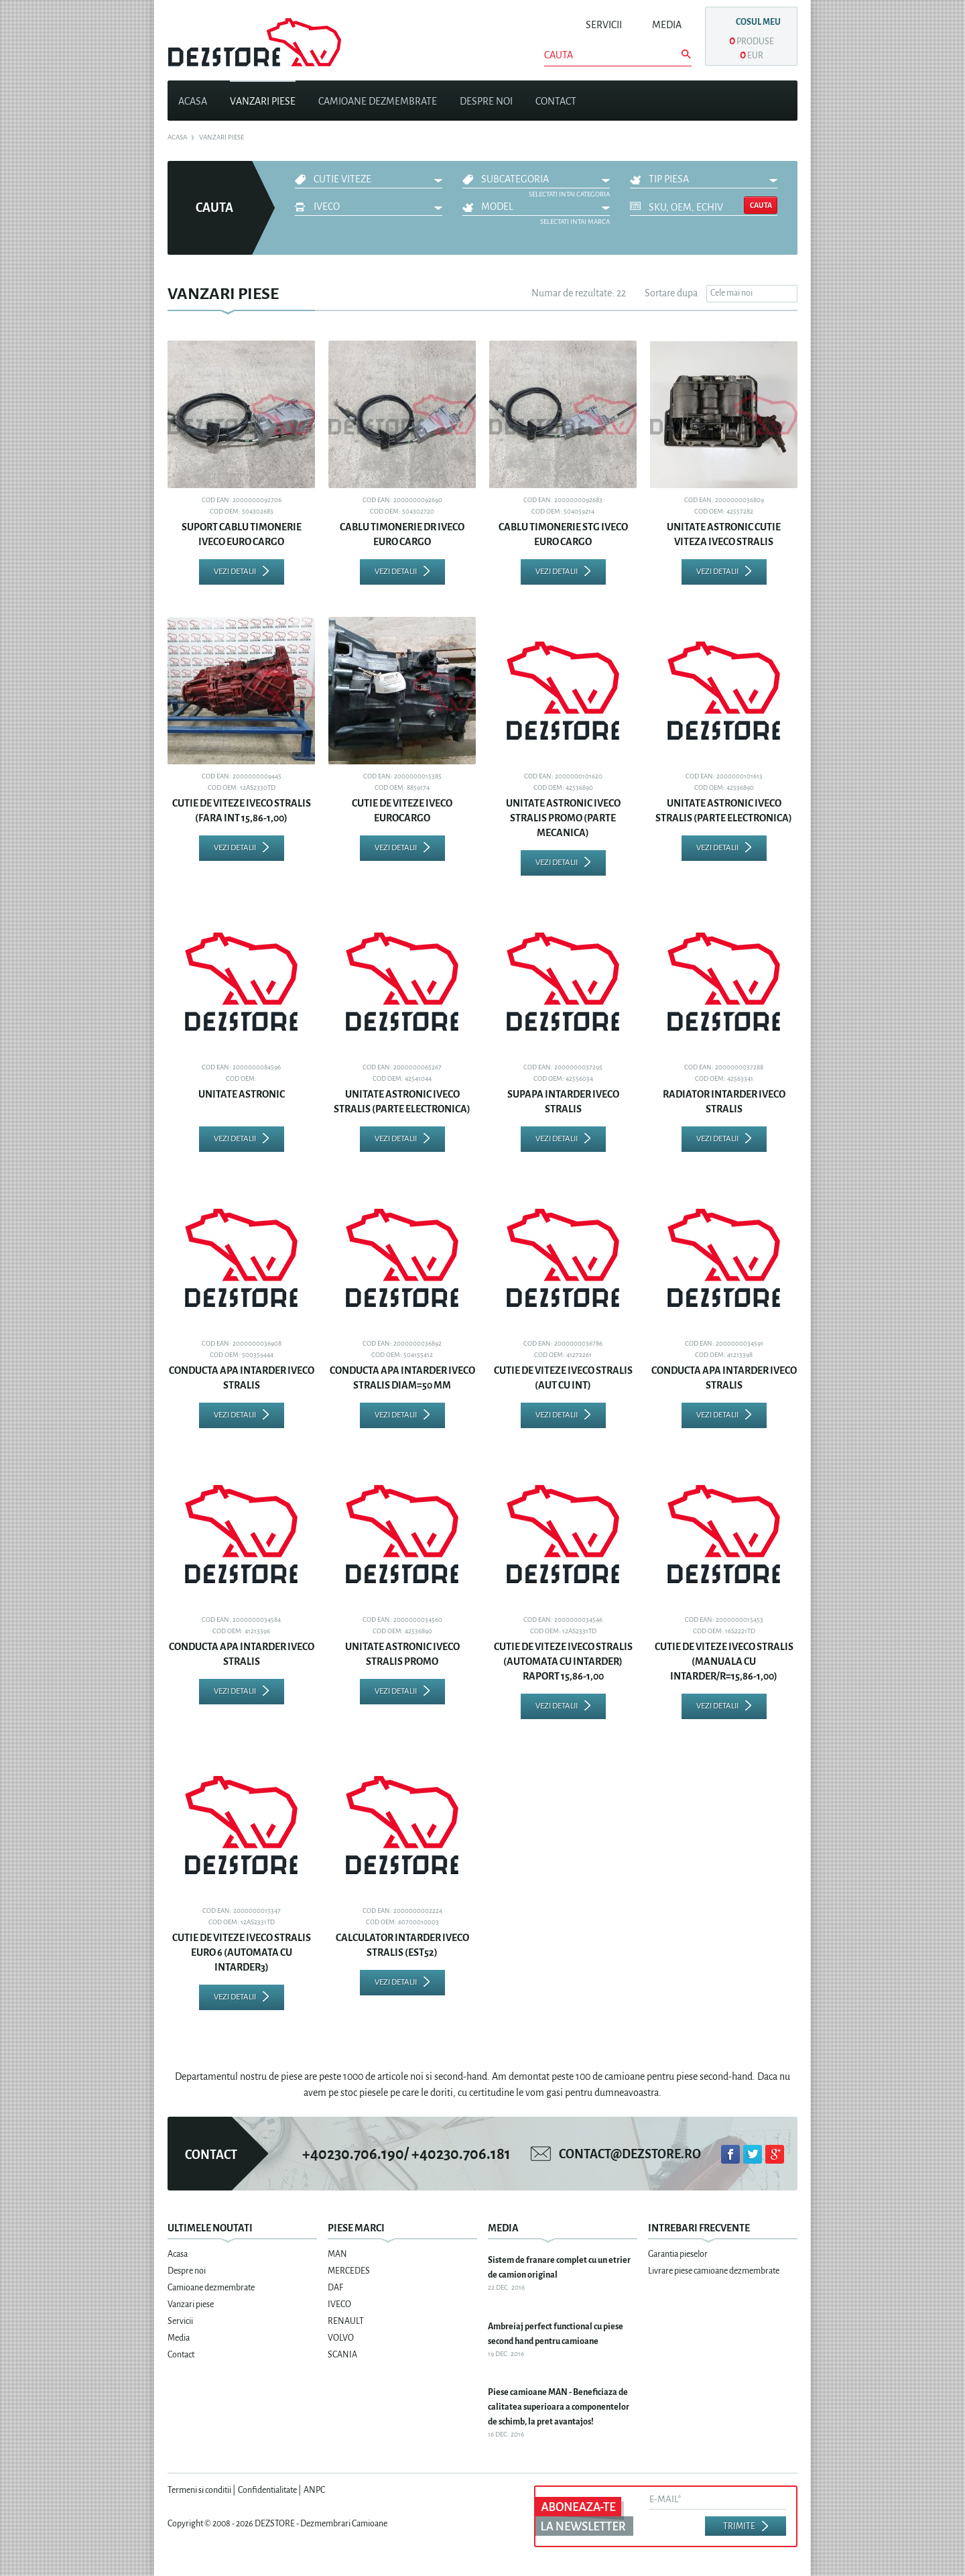 This screenshot has height=2576, width=965. What do you see at coordinates (314, 2490) in the screenshot?
I see `ANPC` at bounding box center [314, 2490].